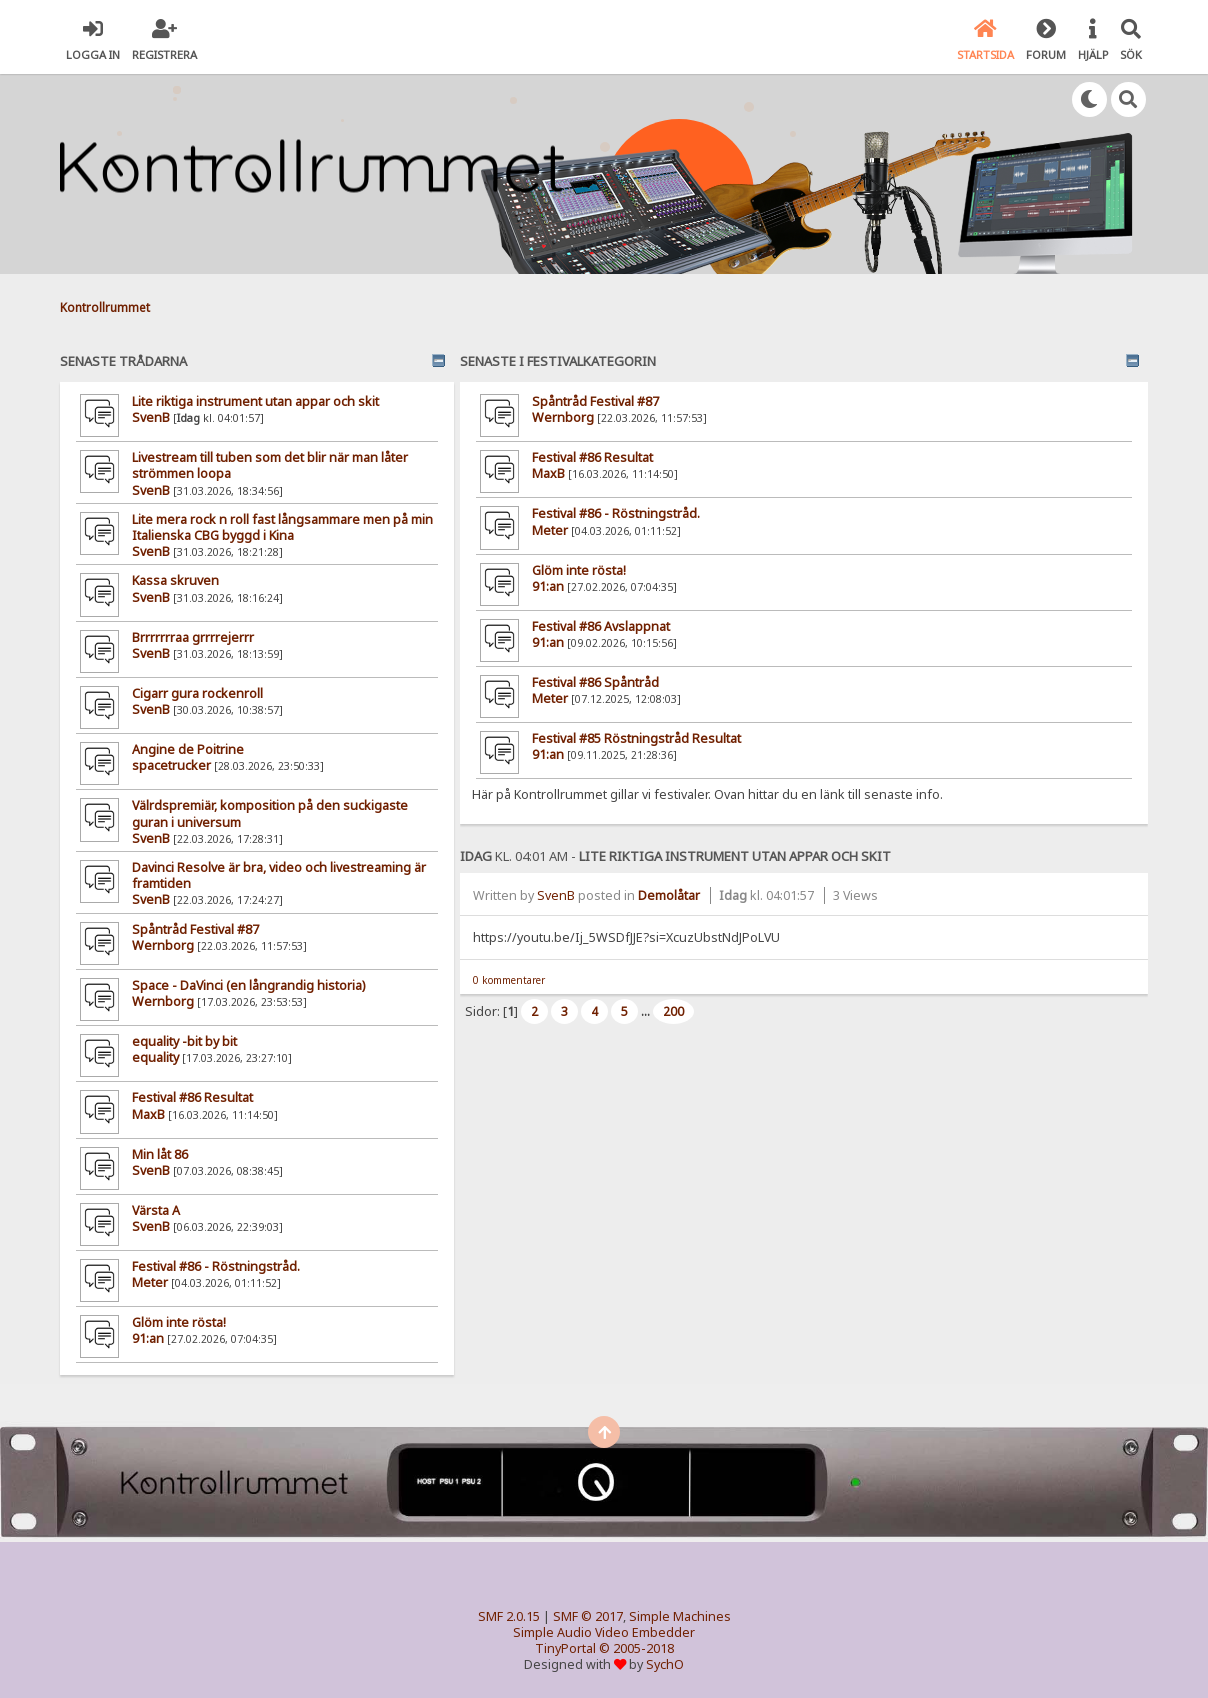 Image resolution: width=1208 pixels, height=1698 pixels. I want to click on © 2005-2018, so click(636, 1648).